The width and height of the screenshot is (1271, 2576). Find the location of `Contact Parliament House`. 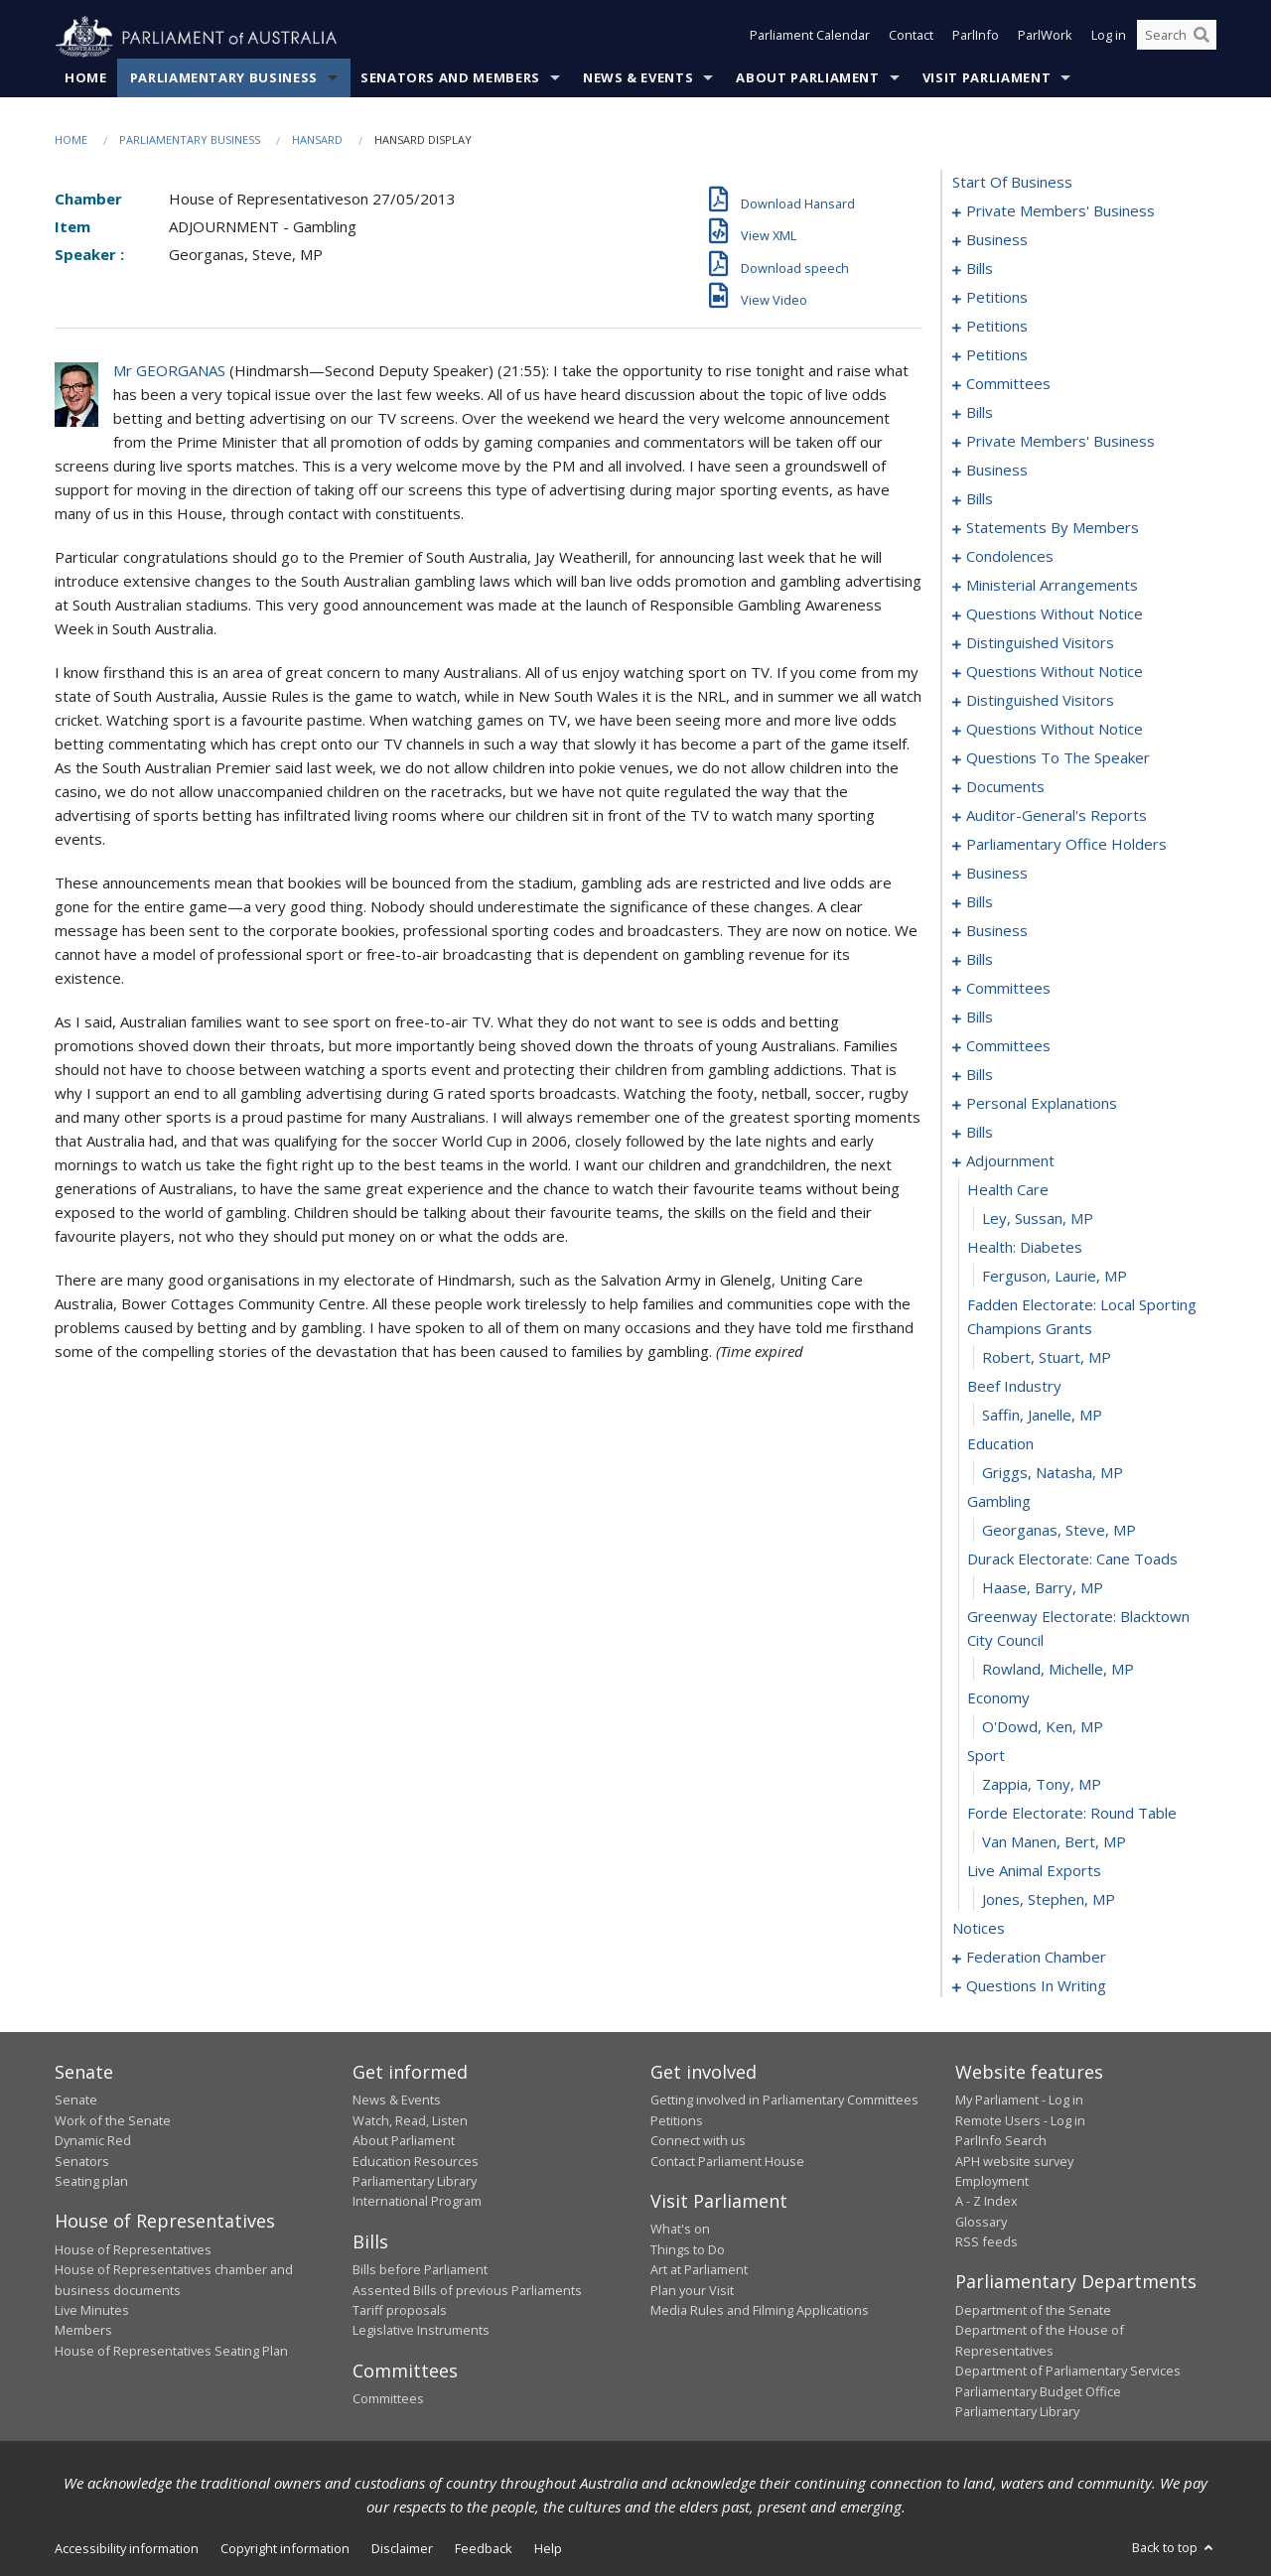

Contact Parliament House is located at coordinates (727, 2161).